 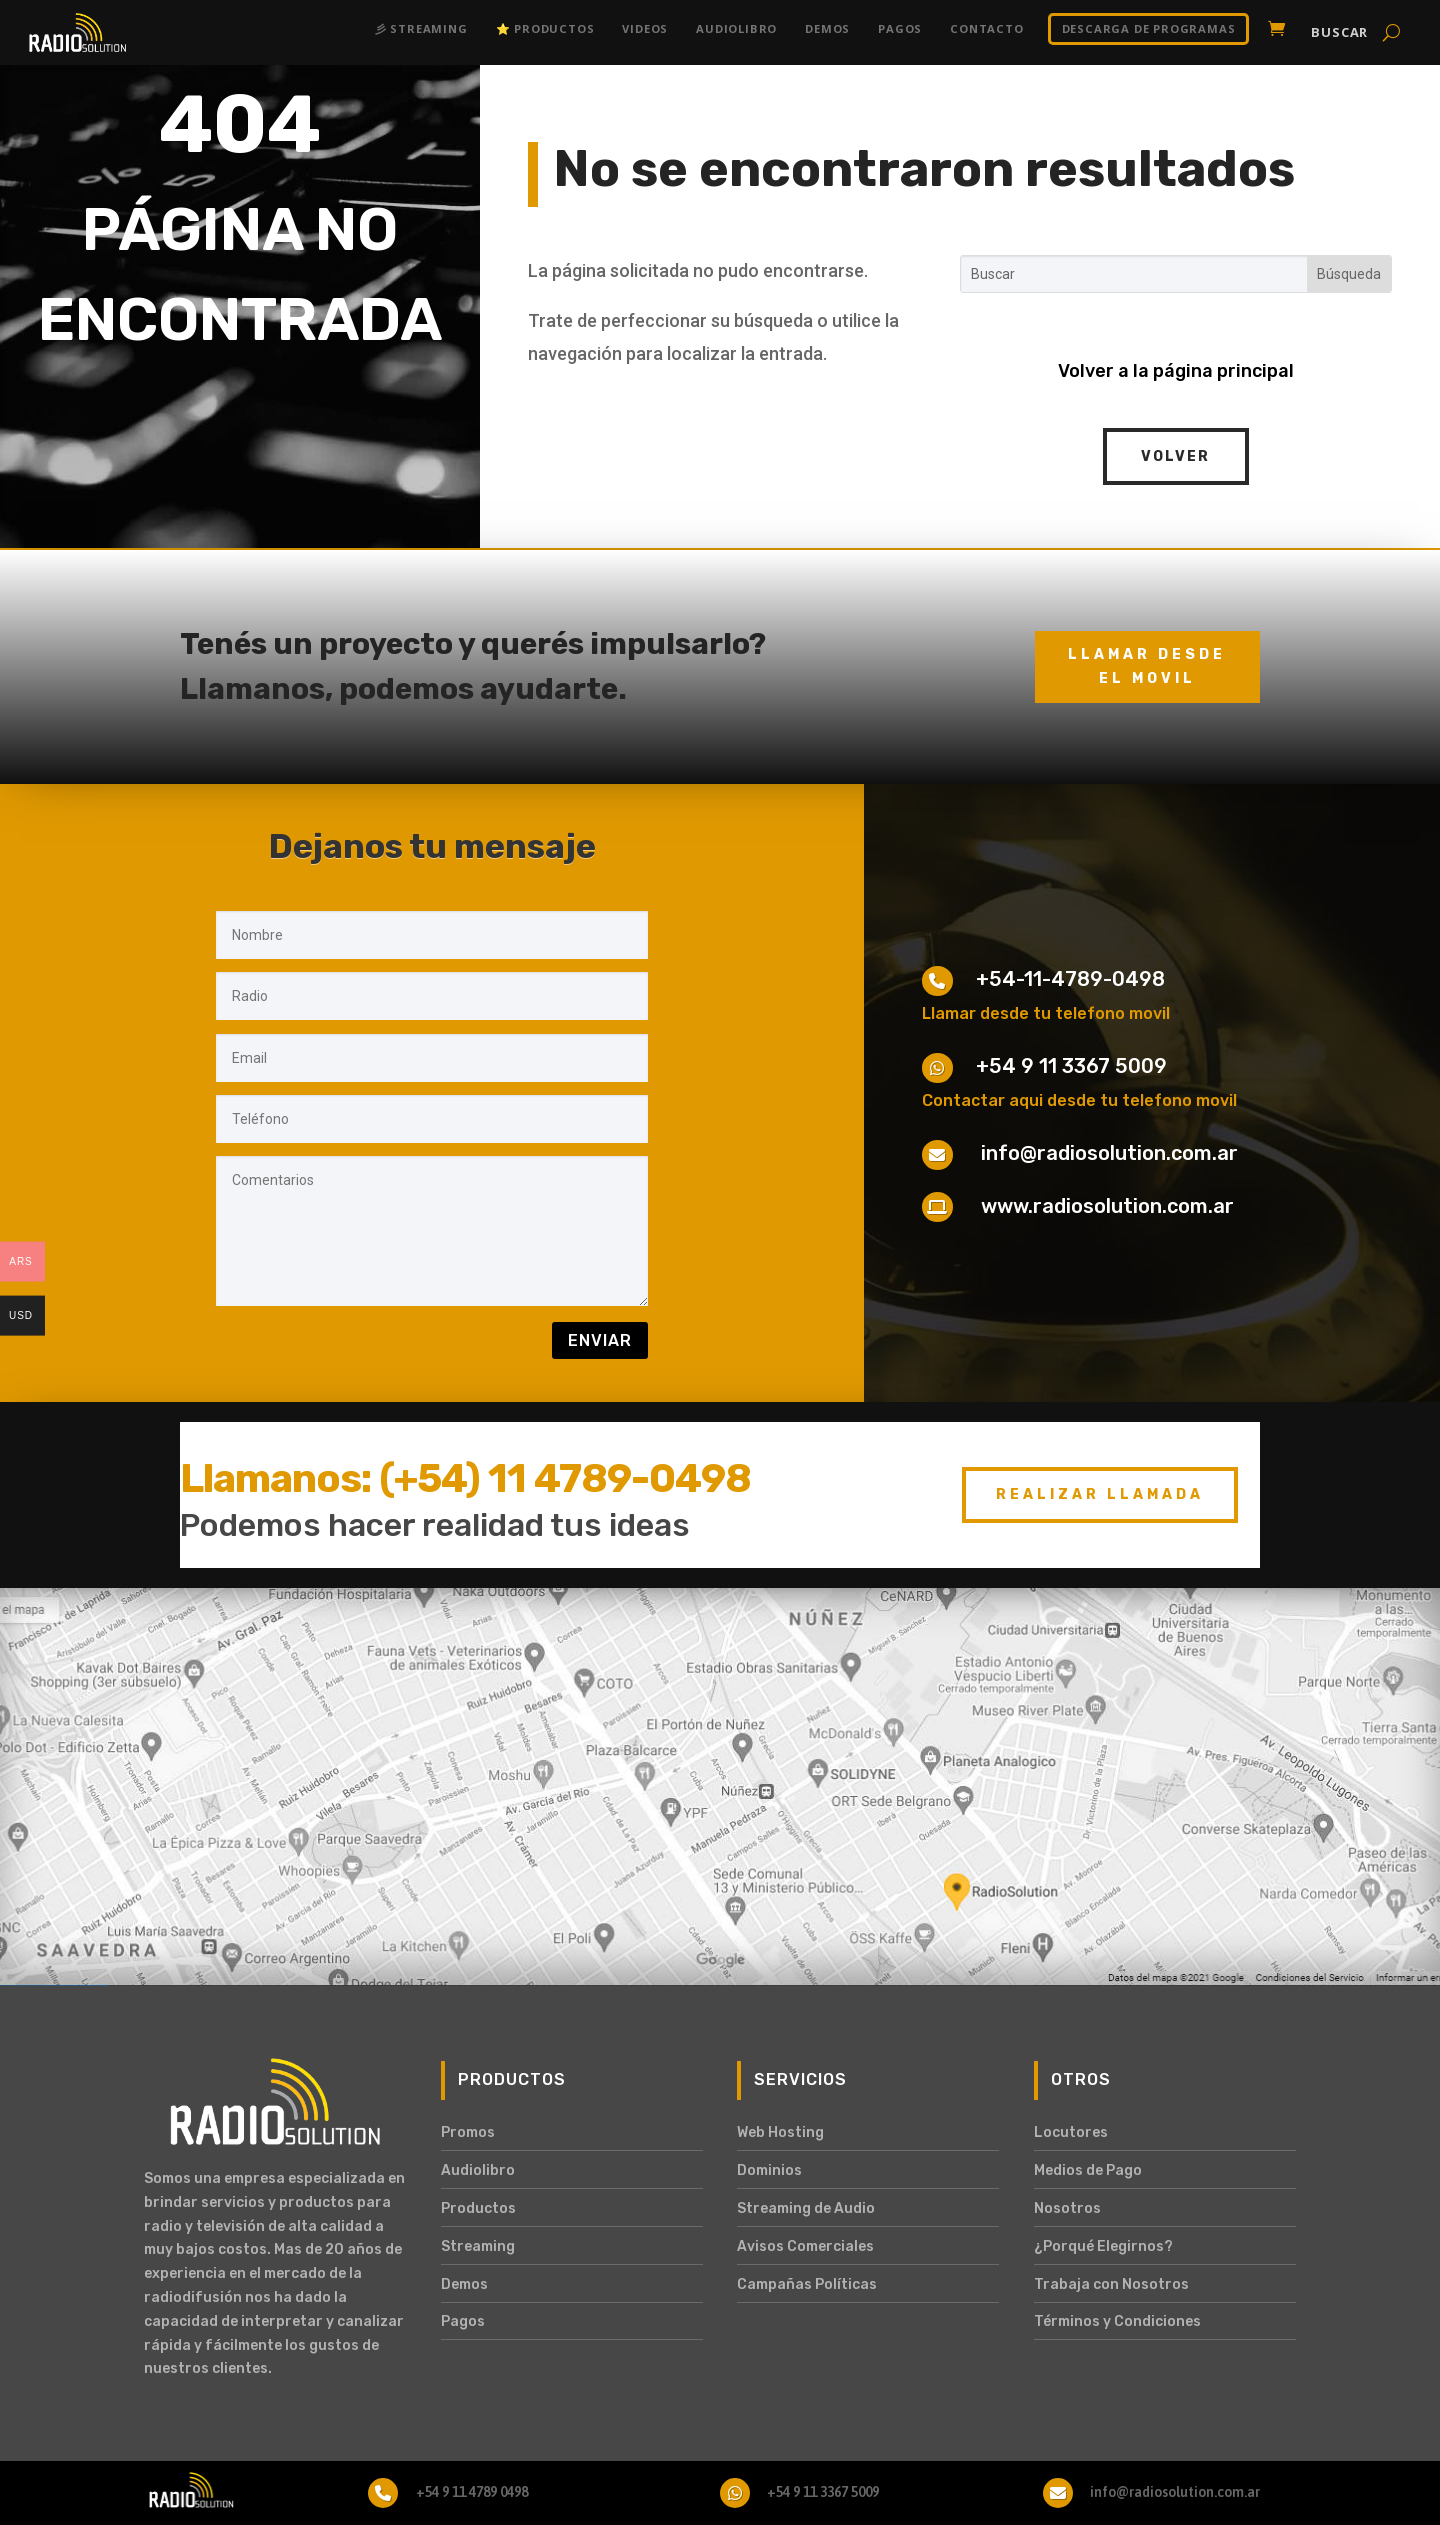 What do you see at coordinates (545, 28) in the screenshot?
I see `⭐ Productos` at bounding box center [545, 28].